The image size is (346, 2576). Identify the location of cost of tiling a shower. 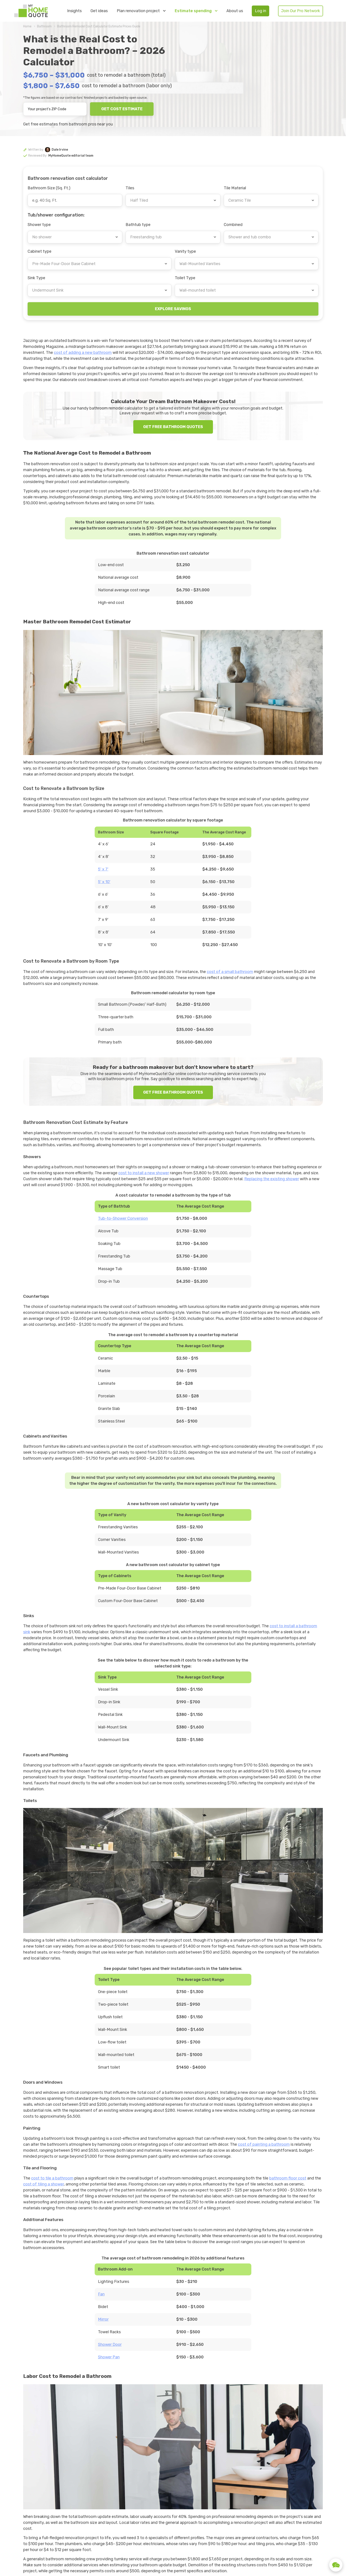
(43, 2184).